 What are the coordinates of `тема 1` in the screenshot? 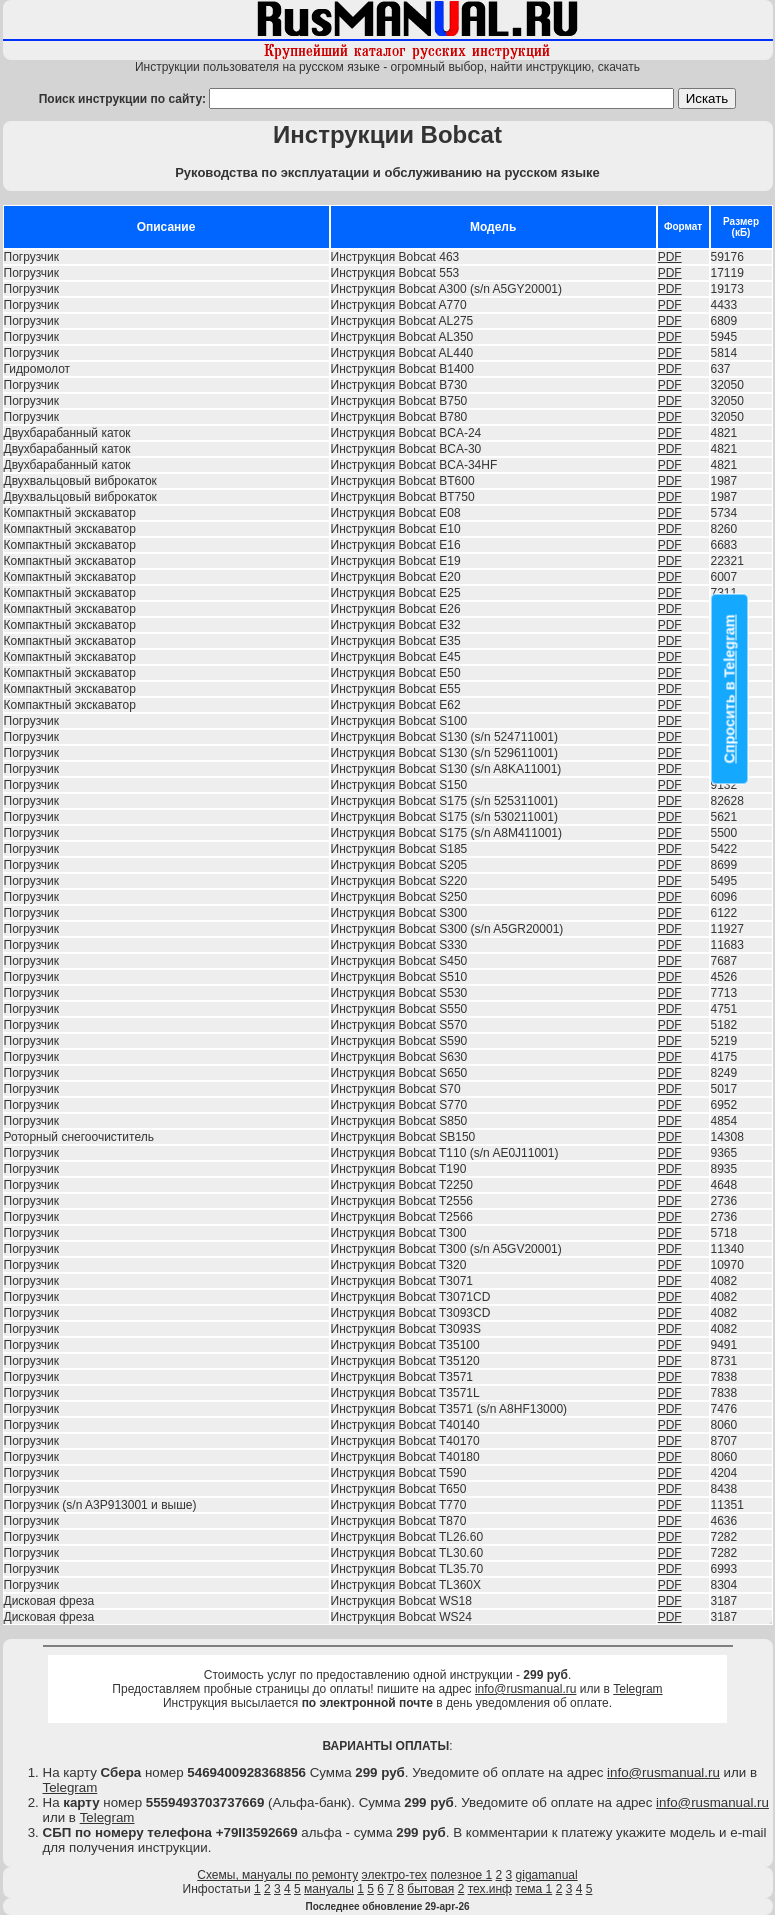 It's located at (533, 1889).